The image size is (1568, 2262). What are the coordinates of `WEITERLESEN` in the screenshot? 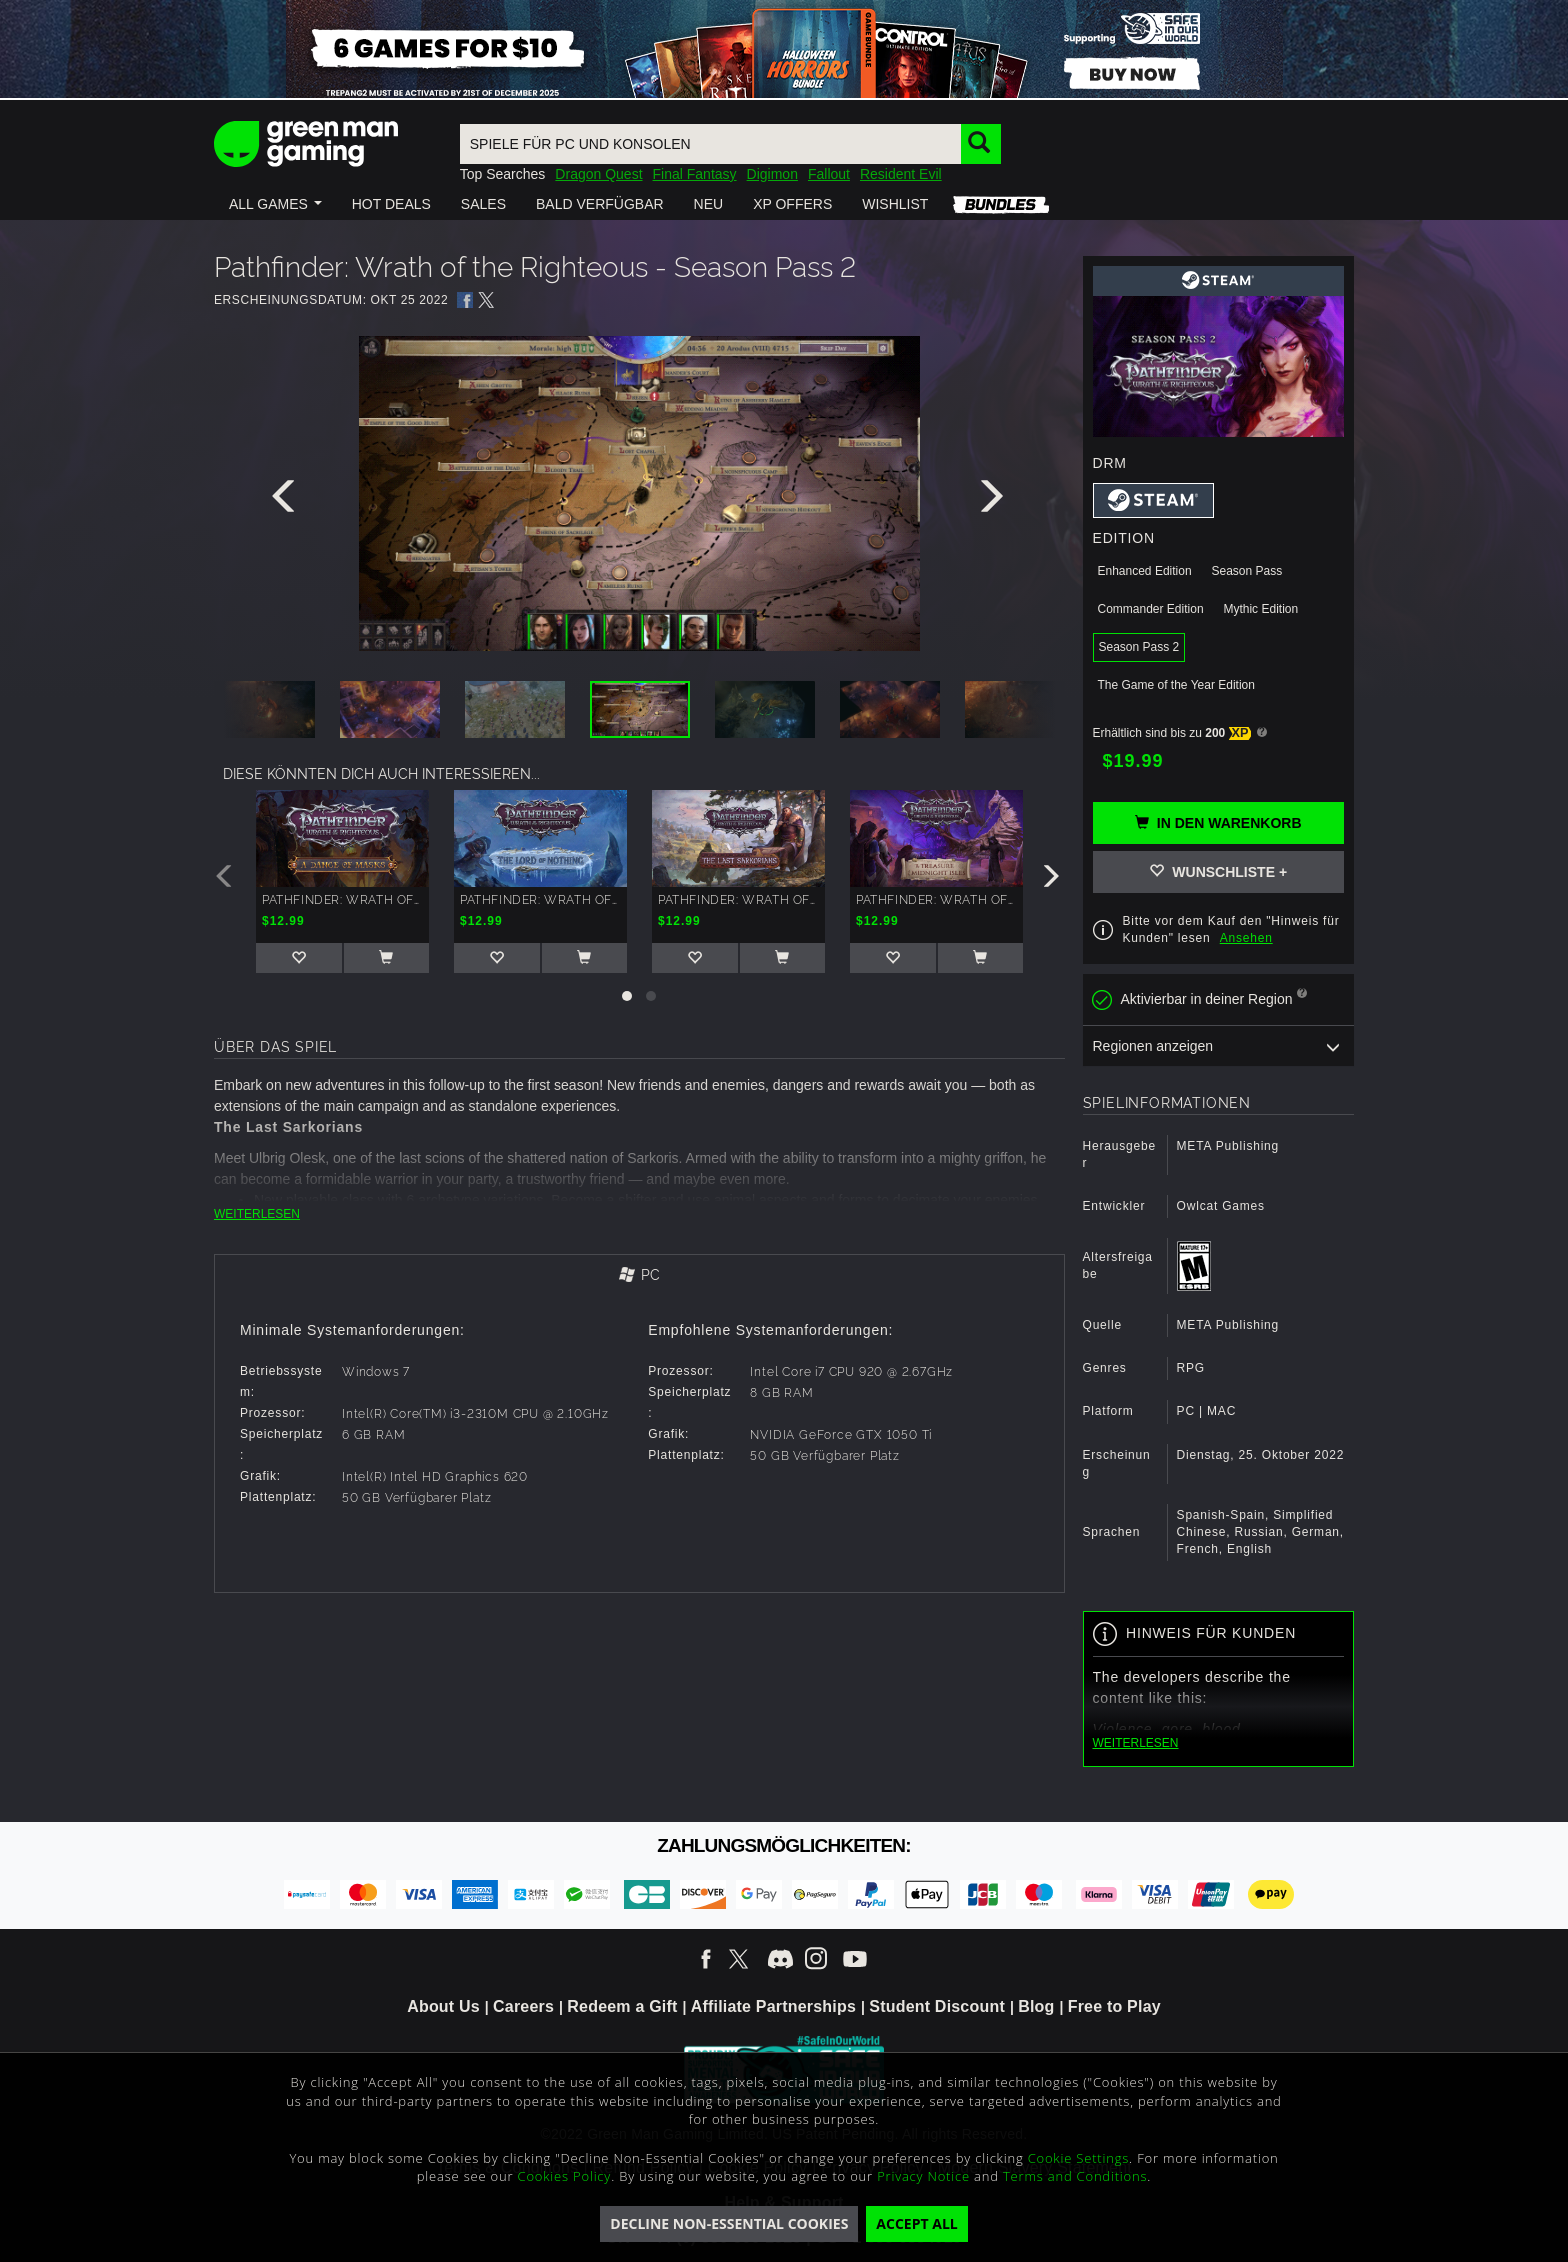 It's located at (257, 1214).